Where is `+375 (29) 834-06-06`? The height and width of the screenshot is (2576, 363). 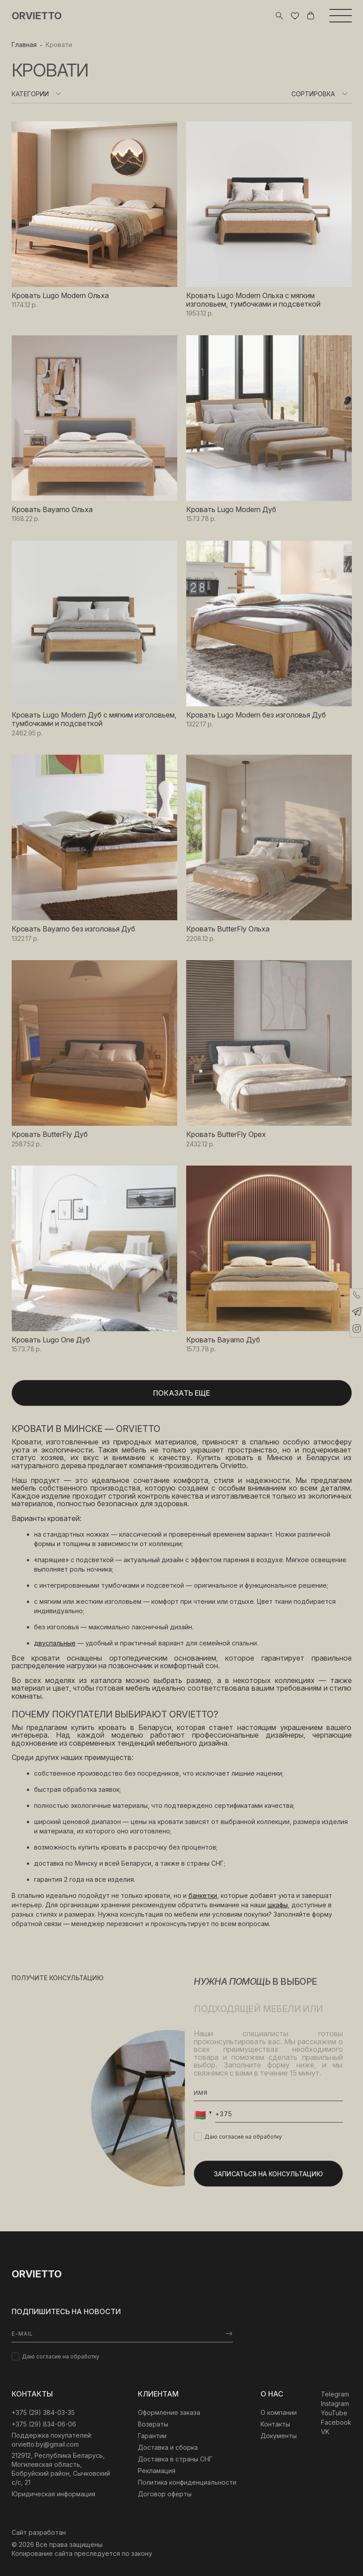
+375 (29) 834-06-06 is located at coordinates (44, 2424).